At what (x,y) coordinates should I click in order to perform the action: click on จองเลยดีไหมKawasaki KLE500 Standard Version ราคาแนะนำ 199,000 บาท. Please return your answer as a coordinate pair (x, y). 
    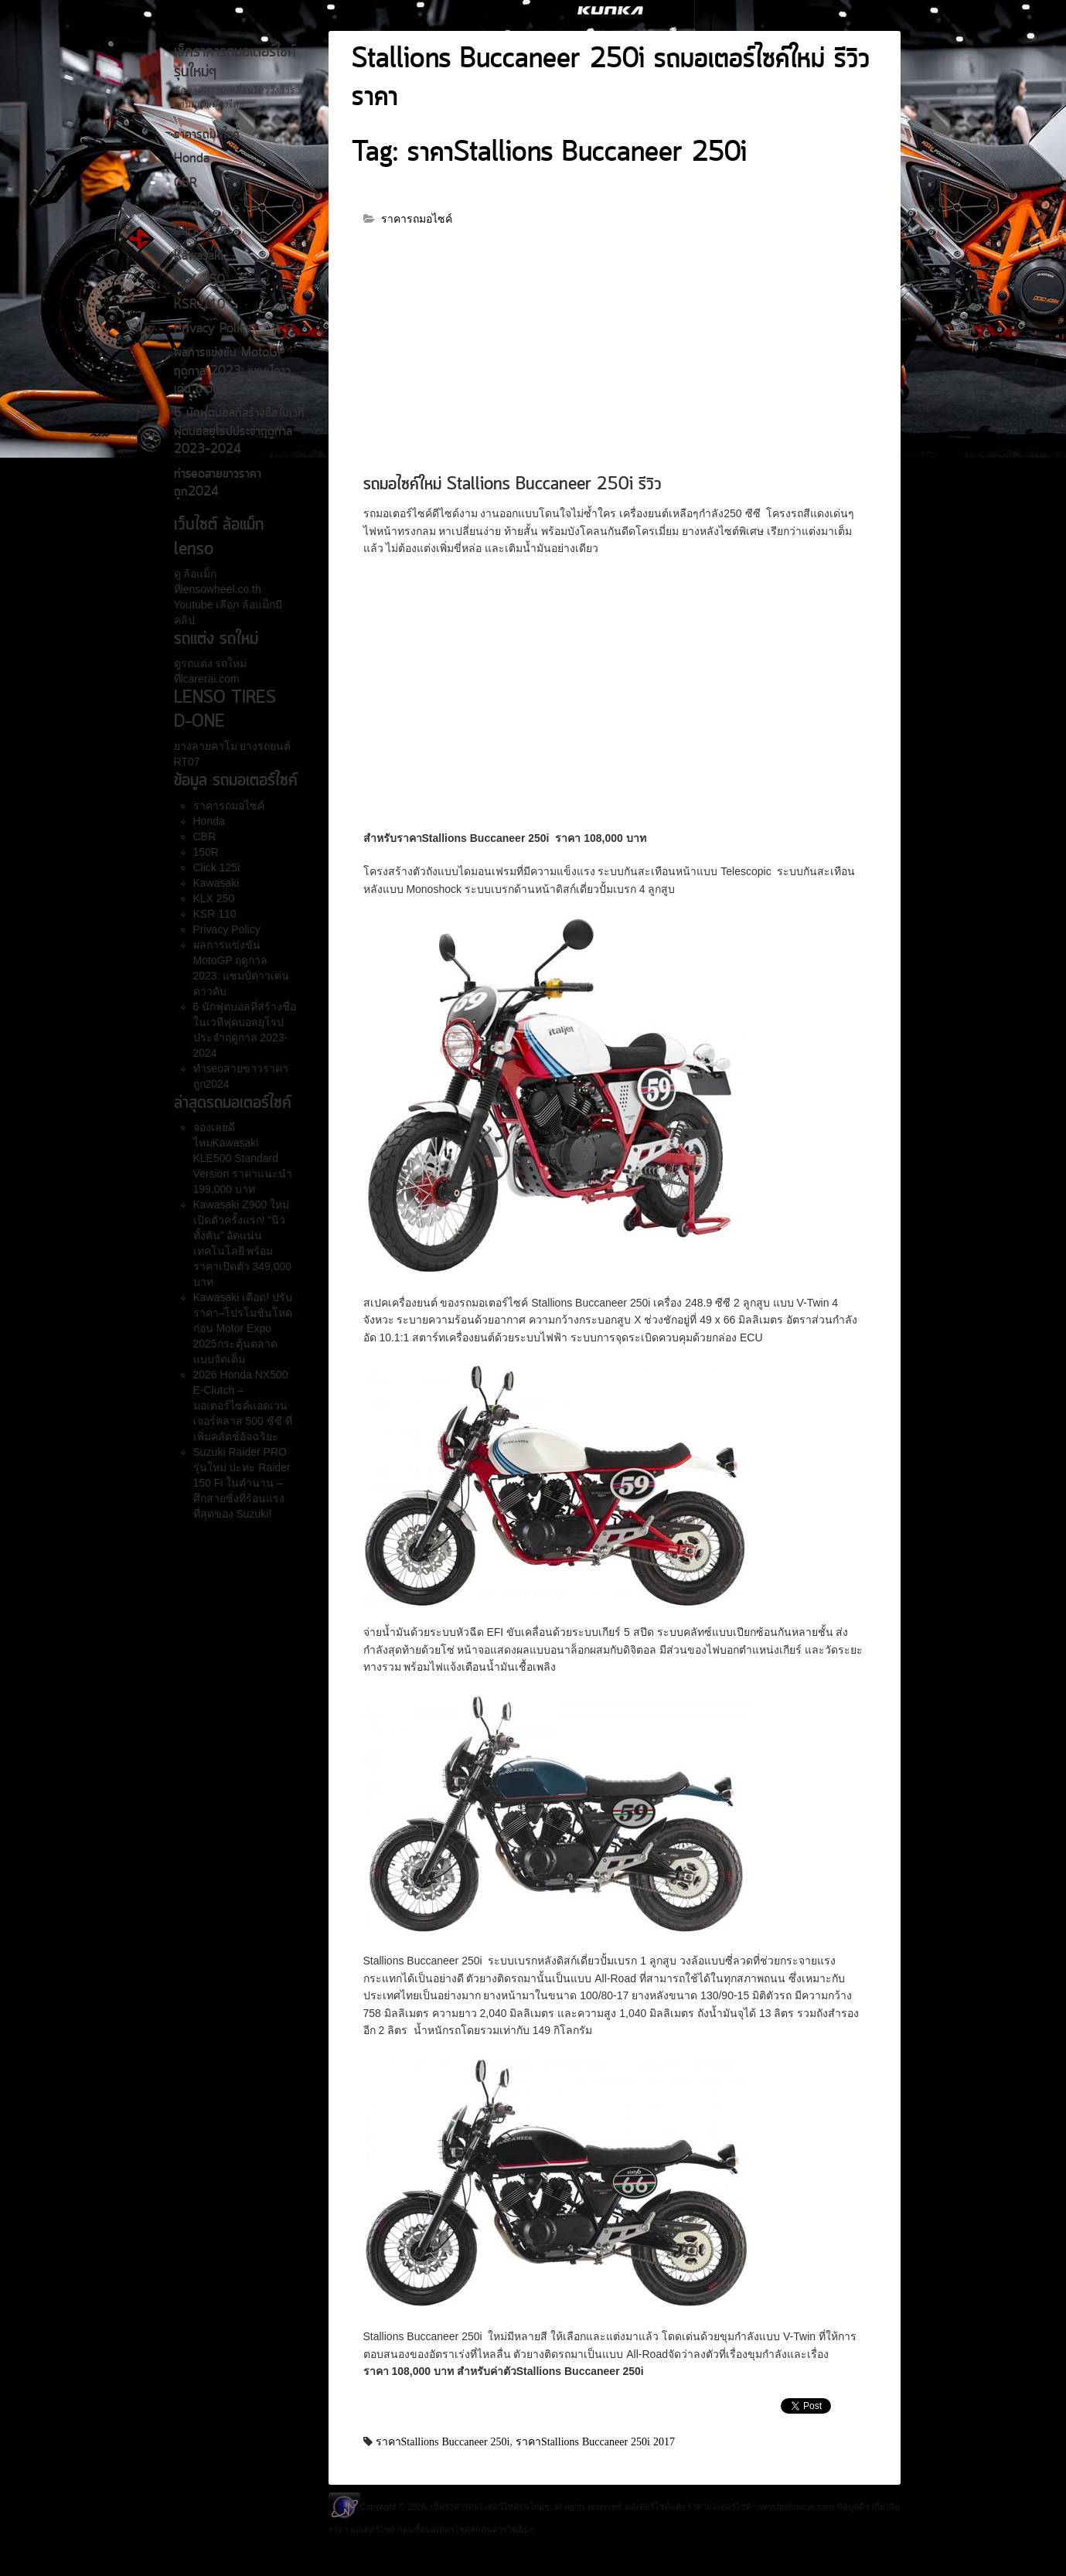
    Looking at the image, I should click on (243, 1158).